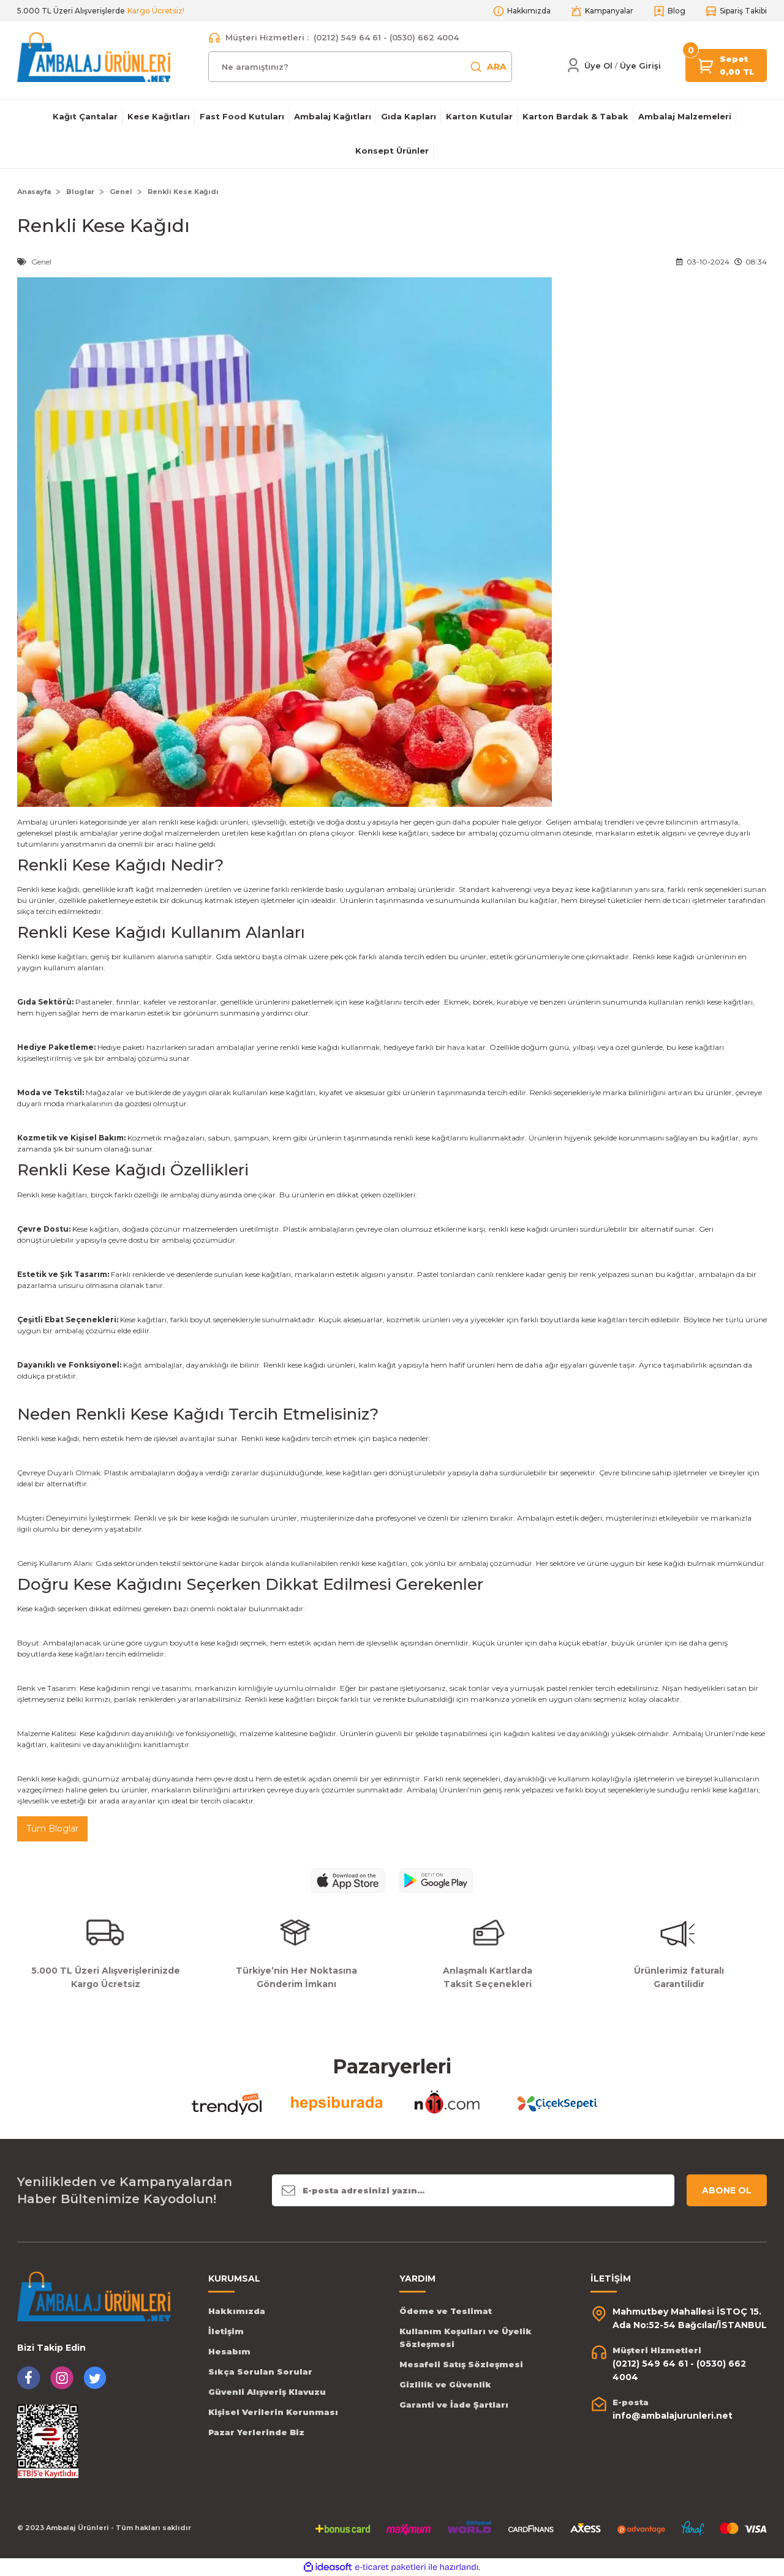 This screenshot has height=2576, width=784. Describe the element at coordinates (93, 56) in the screenshot. I see `[Logo]` at that location.